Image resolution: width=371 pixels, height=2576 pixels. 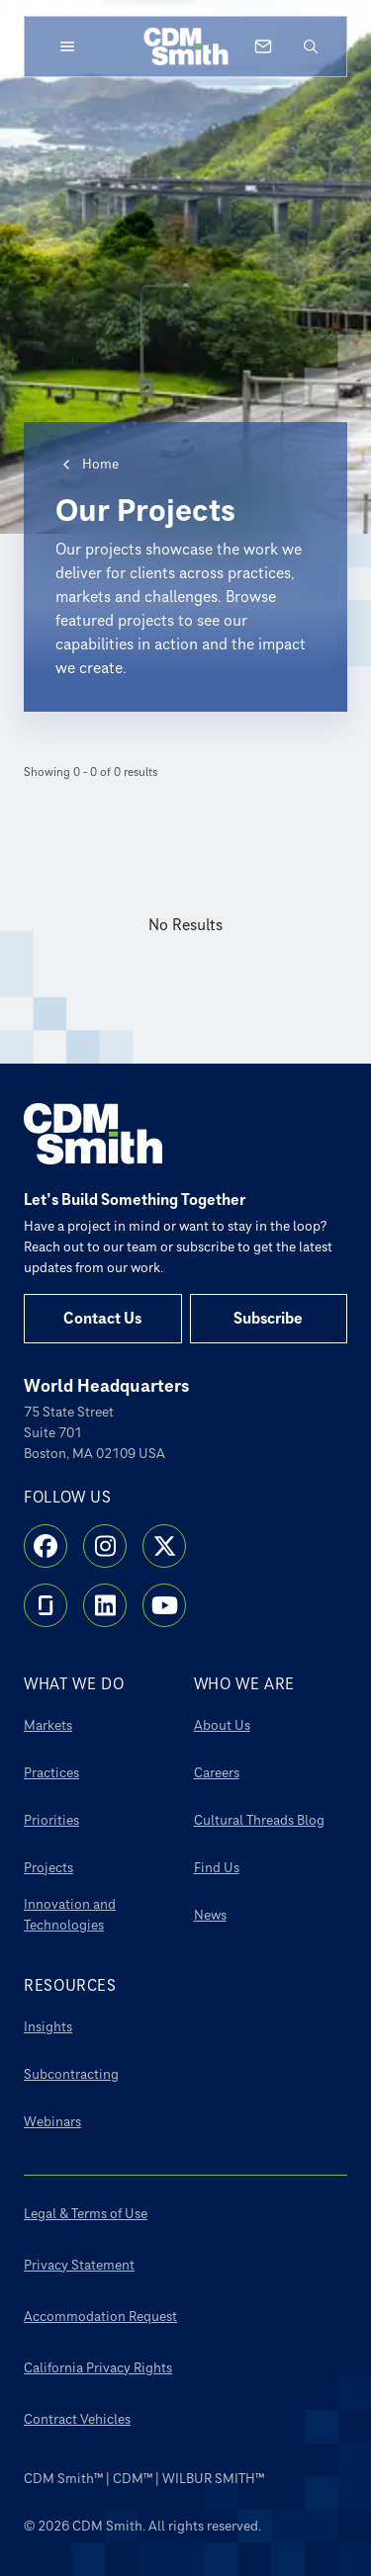 I want to click on [Contact us], so click(x=263, y=46).